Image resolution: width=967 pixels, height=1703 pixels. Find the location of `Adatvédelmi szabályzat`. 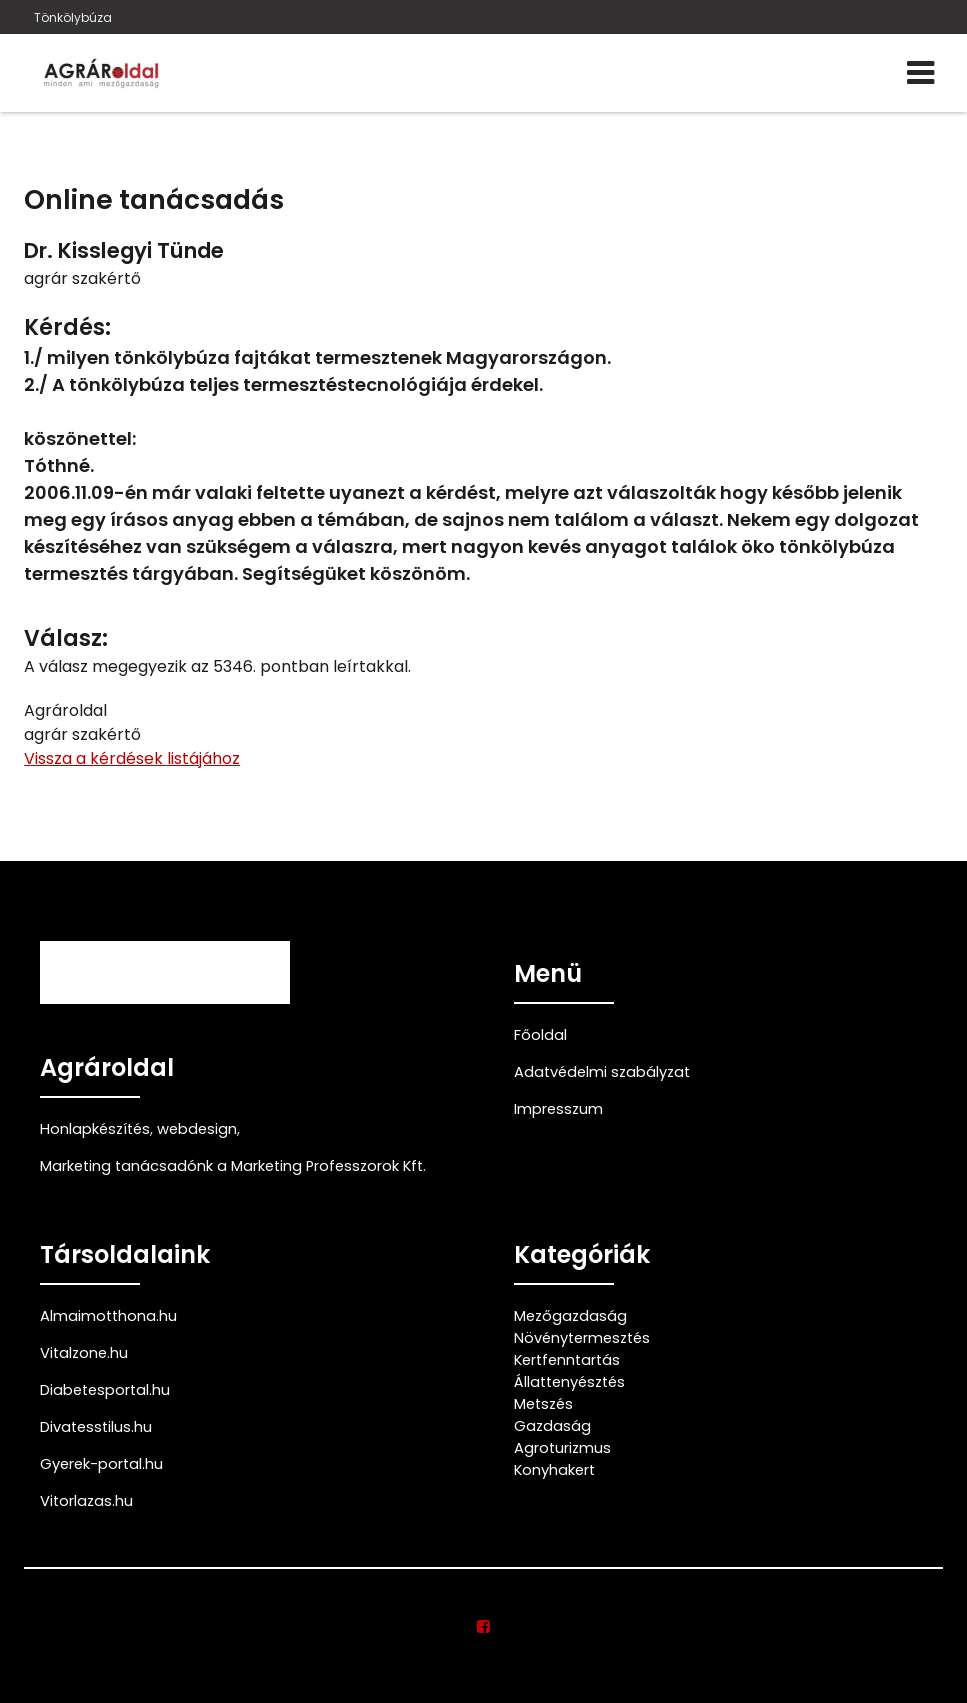

Adatvédelmi szabályzat is located at coordinates (602, 1072).